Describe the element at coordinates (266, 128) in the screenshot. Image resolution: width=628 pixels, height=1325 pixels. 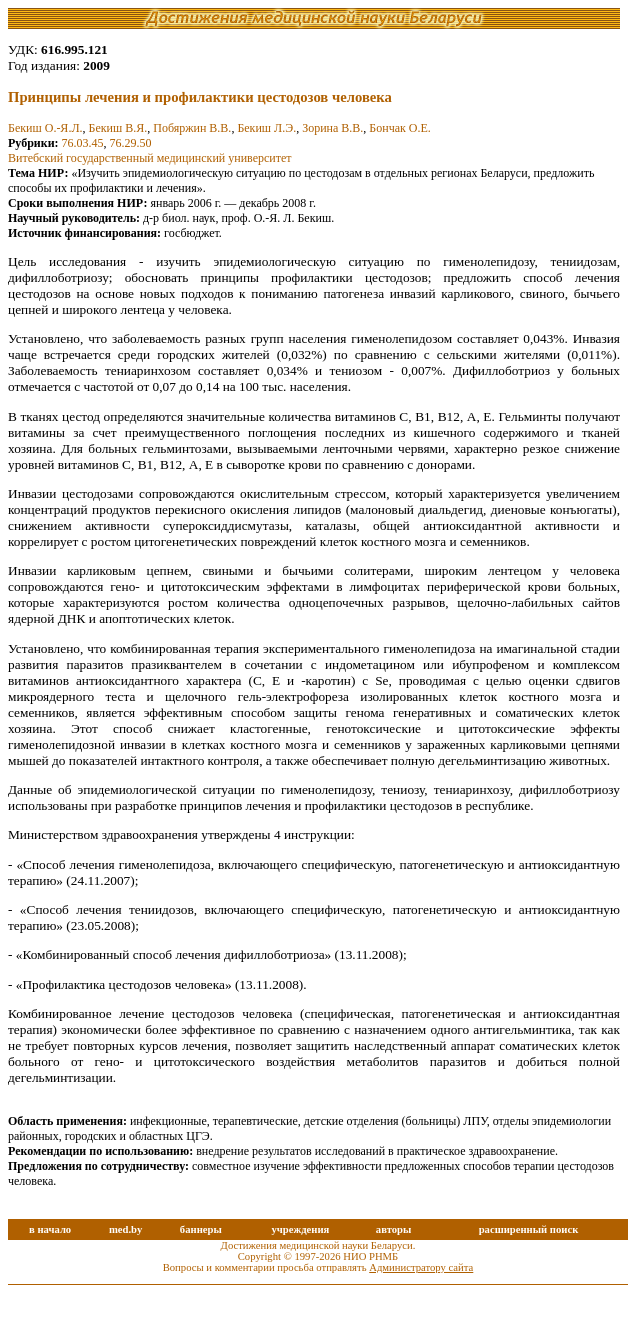
I see `Бекиш Л.Э.` at that location.